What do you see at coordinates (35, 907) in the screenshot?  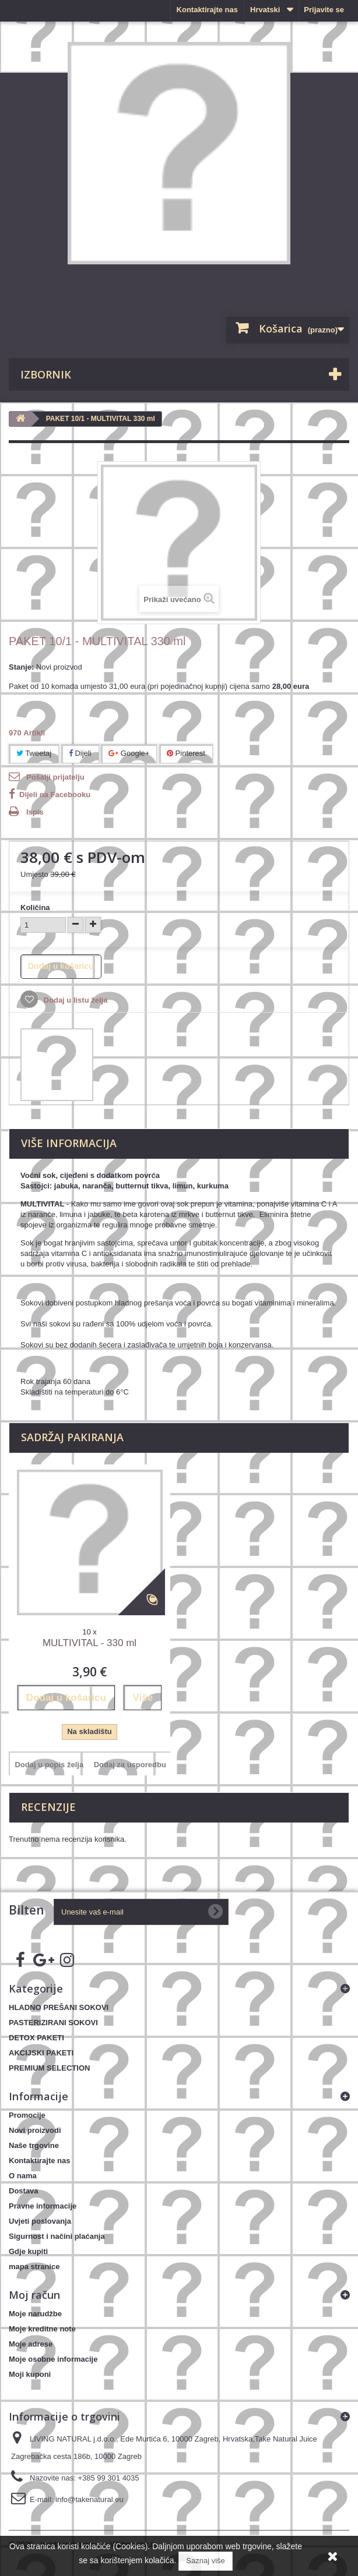 I see `Količina` at bounding box center [35, 907].